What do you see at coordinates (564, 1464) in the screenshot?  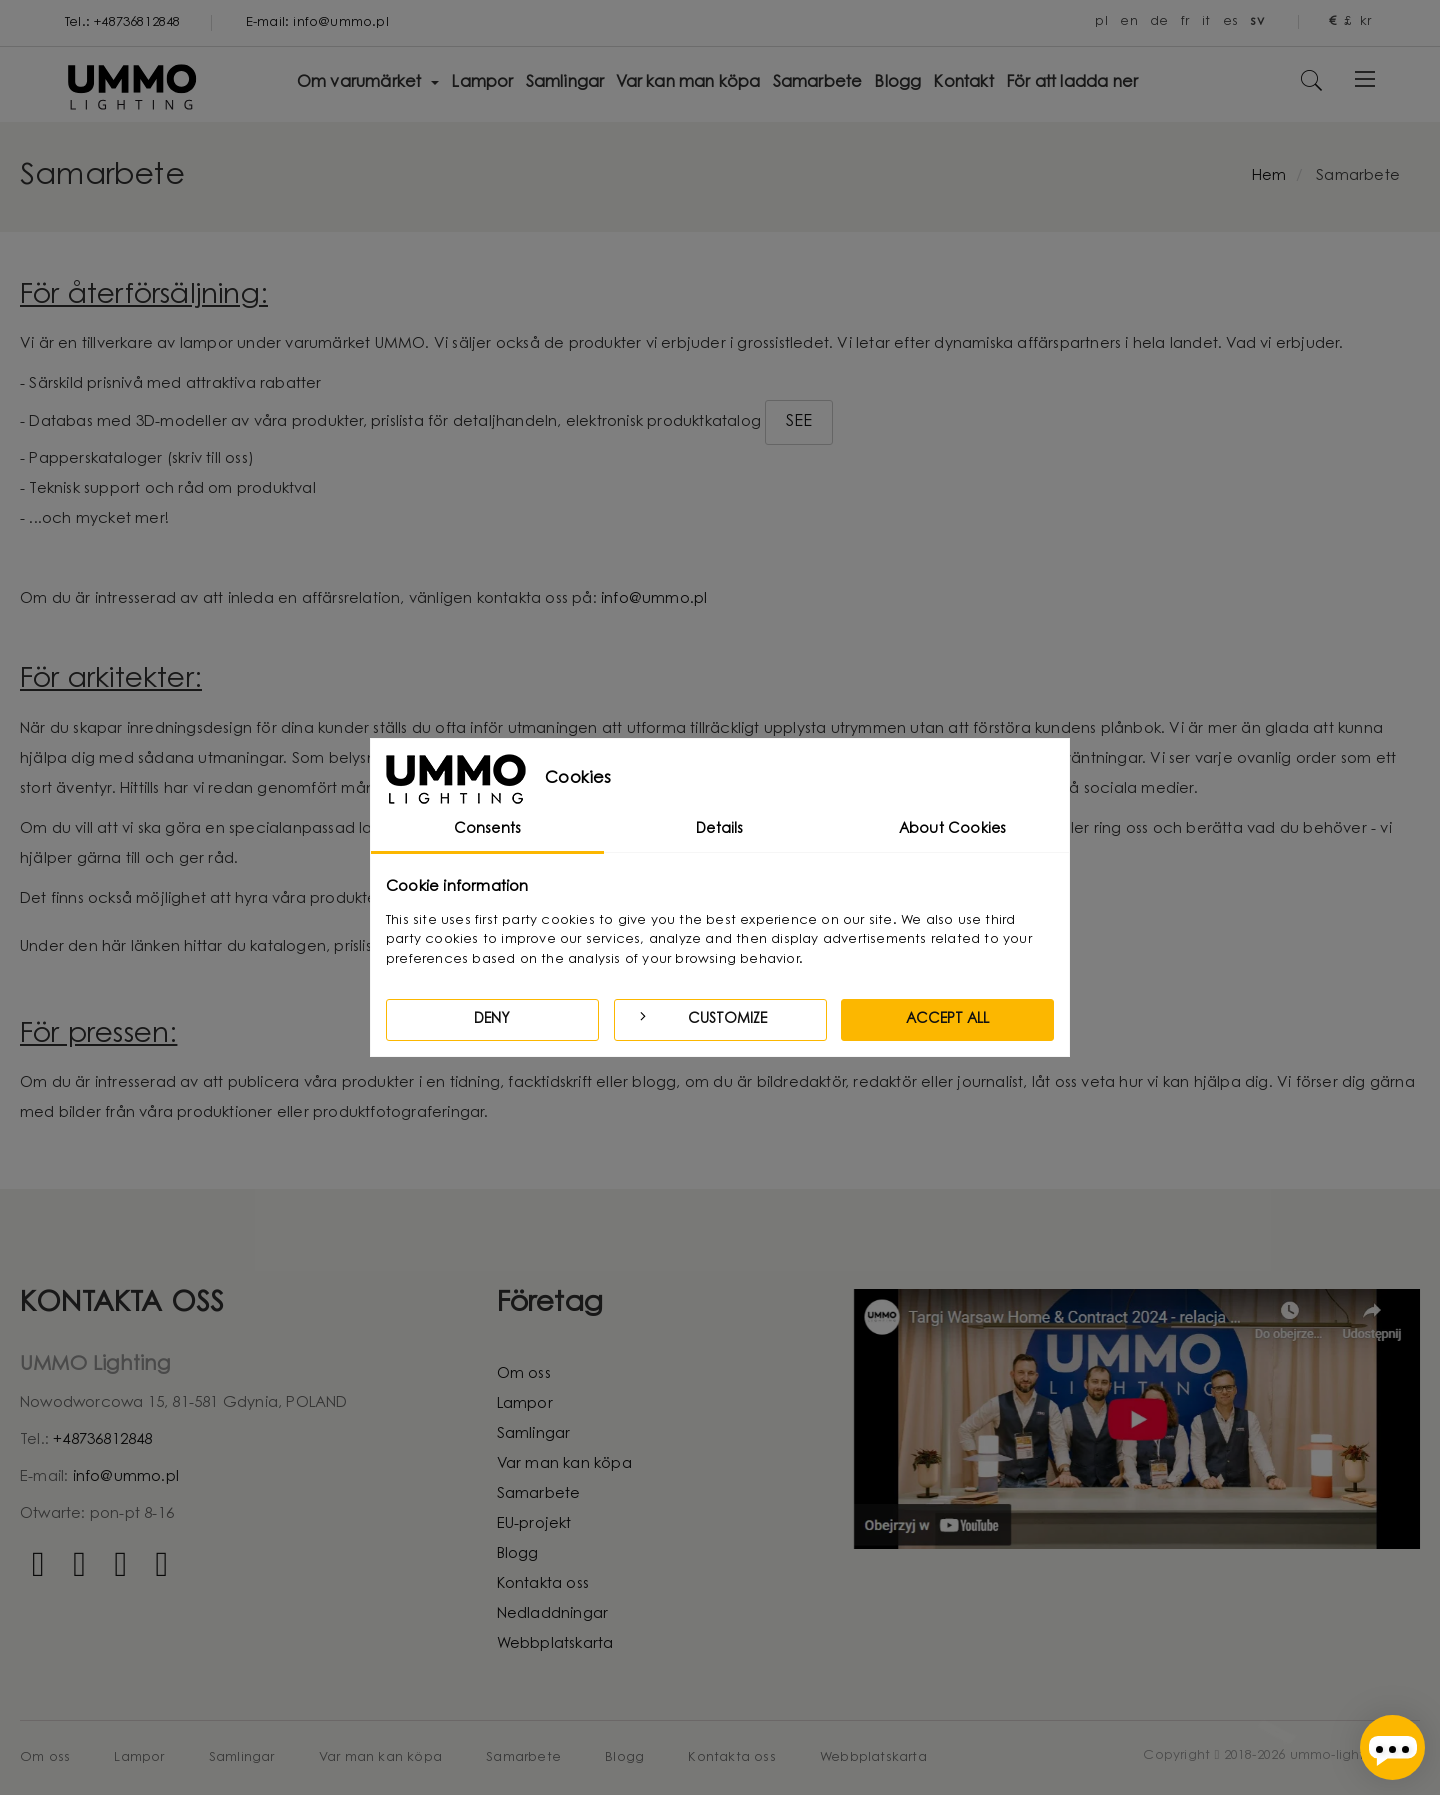 I see `Var man kan köpa` at bounding box center [564, 1464].